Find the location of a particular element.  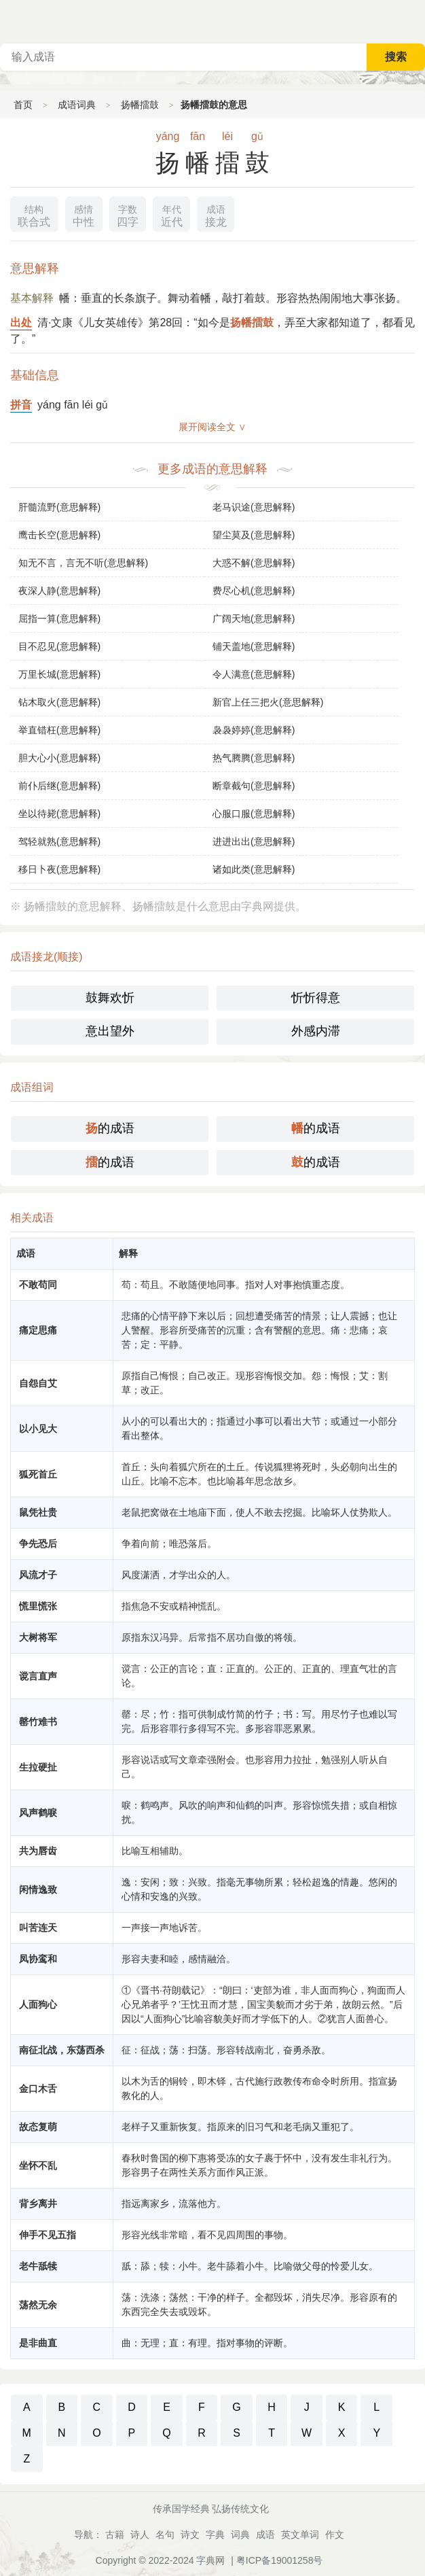

伸手不见五指 is located at coordinates (47, 2234).